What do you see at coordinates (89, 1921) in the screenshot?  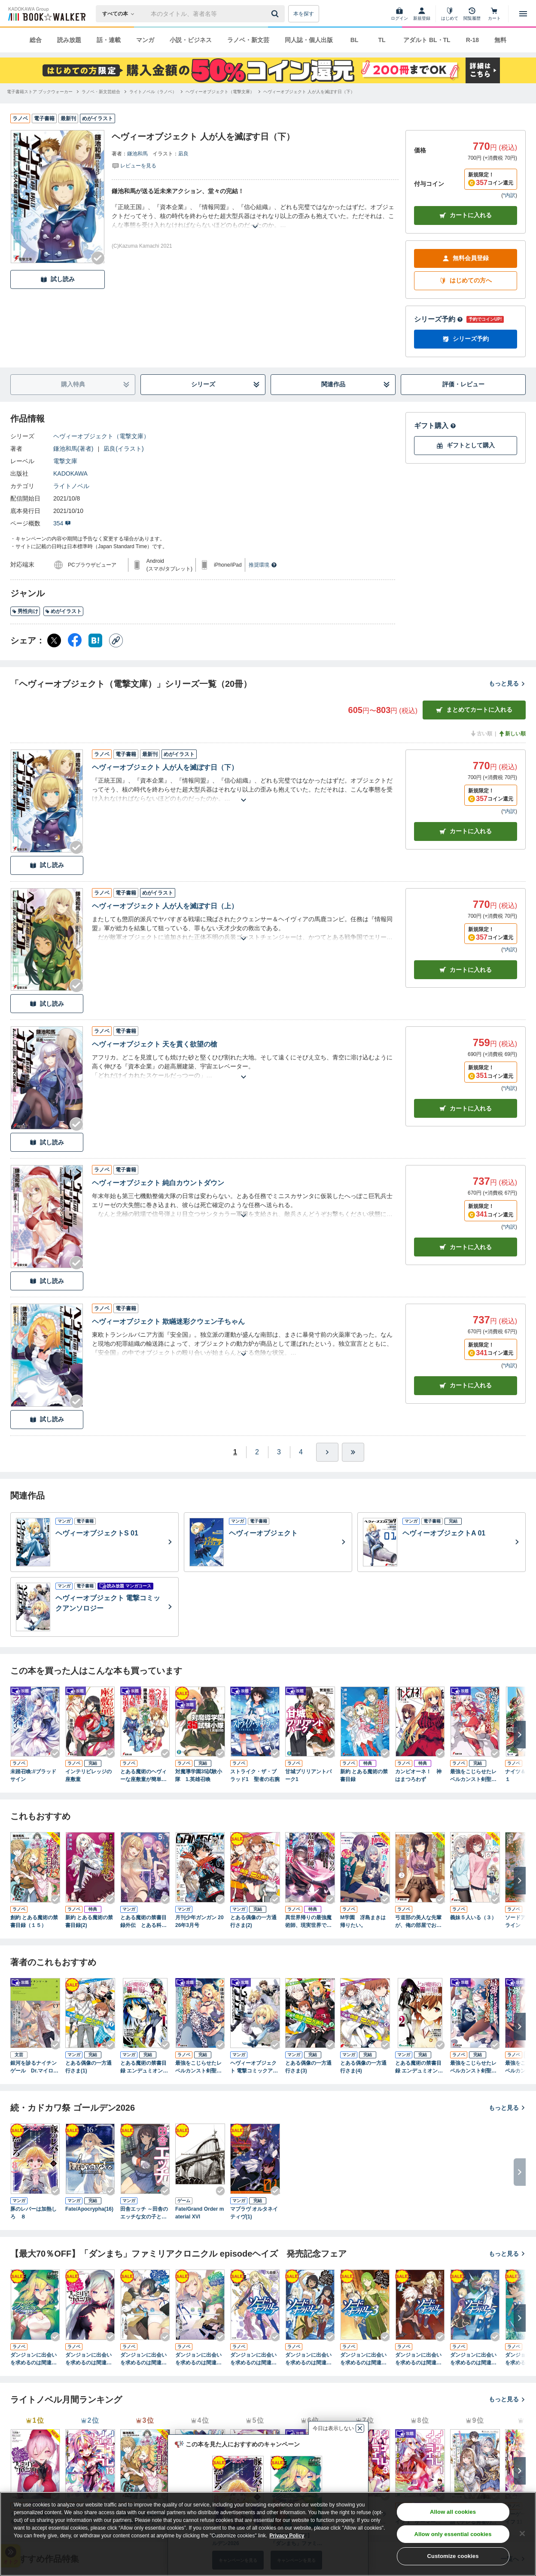 I see `新約 とある魔術の禁書目録(2)` at bounding box center [89, 1921].